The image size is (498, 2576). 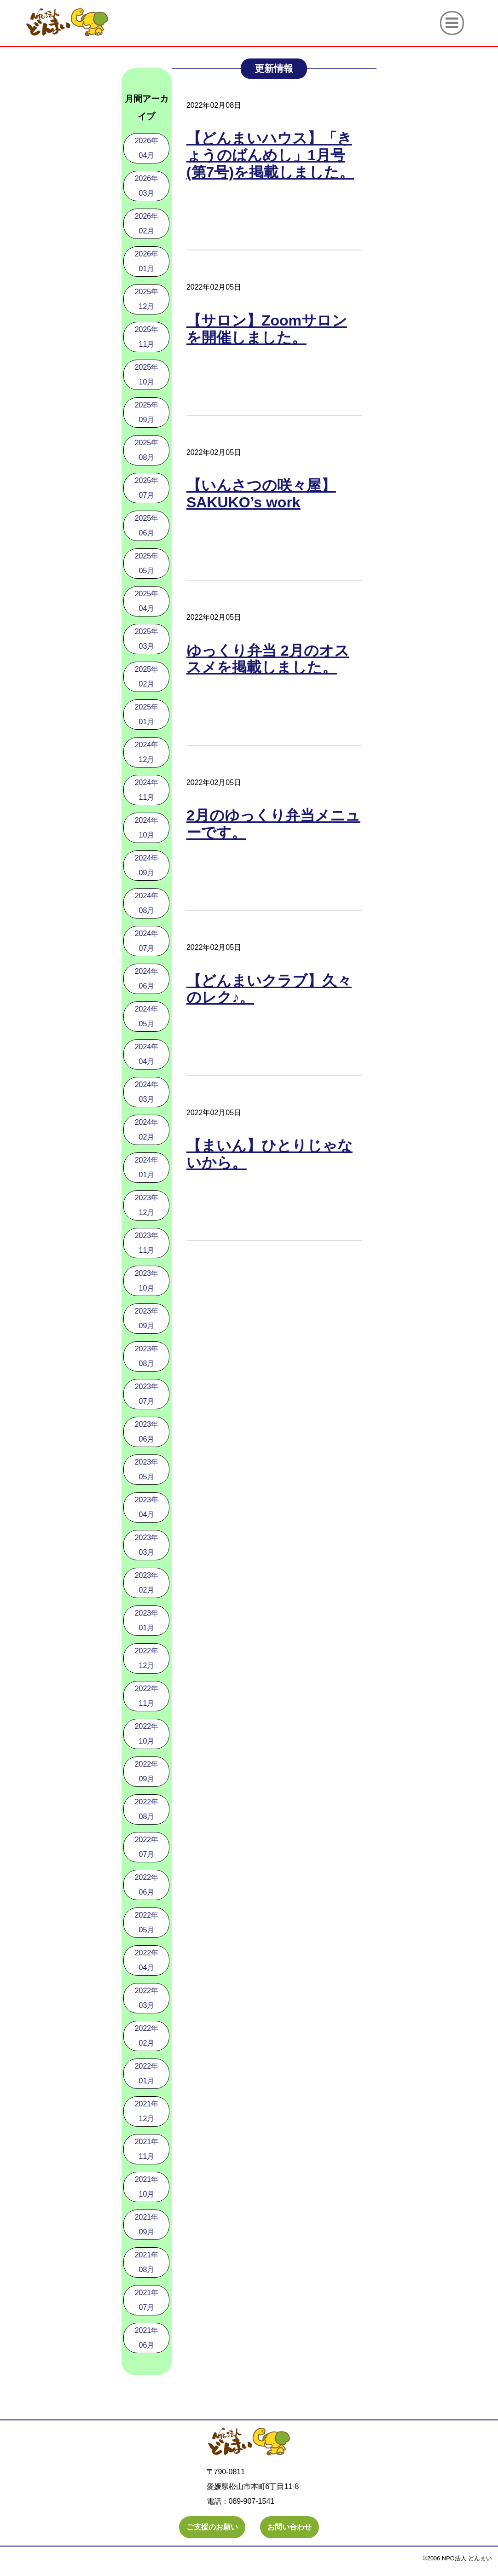 I want to click on 2026年02月, so click(x=147, y=223).